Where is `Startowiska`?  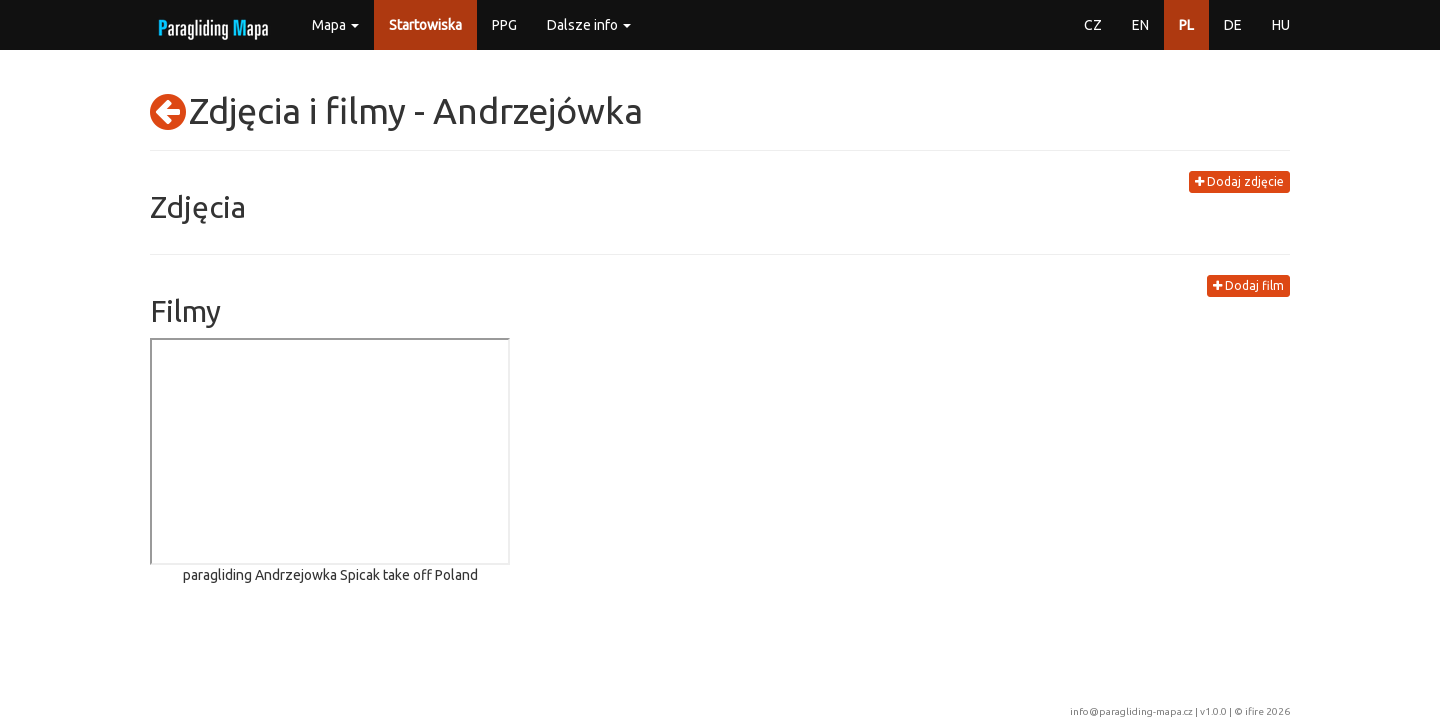
Startowiska is located at coordinates (425, 25).